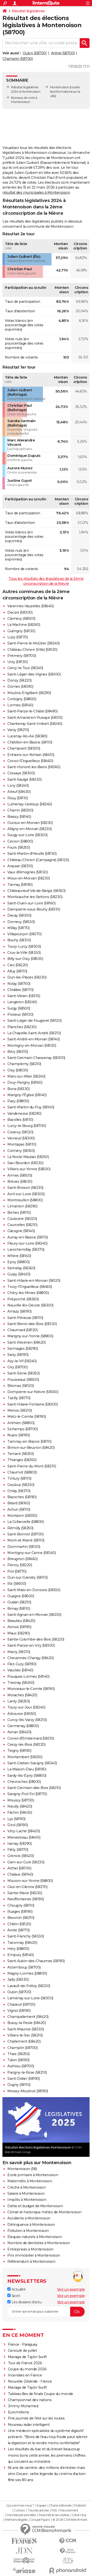 The image size is (92, 2576). What do you see at coordinates (22, 1515) in the screenshot?
I see `Montaron (58250)` at bounding box center [22, 1515].